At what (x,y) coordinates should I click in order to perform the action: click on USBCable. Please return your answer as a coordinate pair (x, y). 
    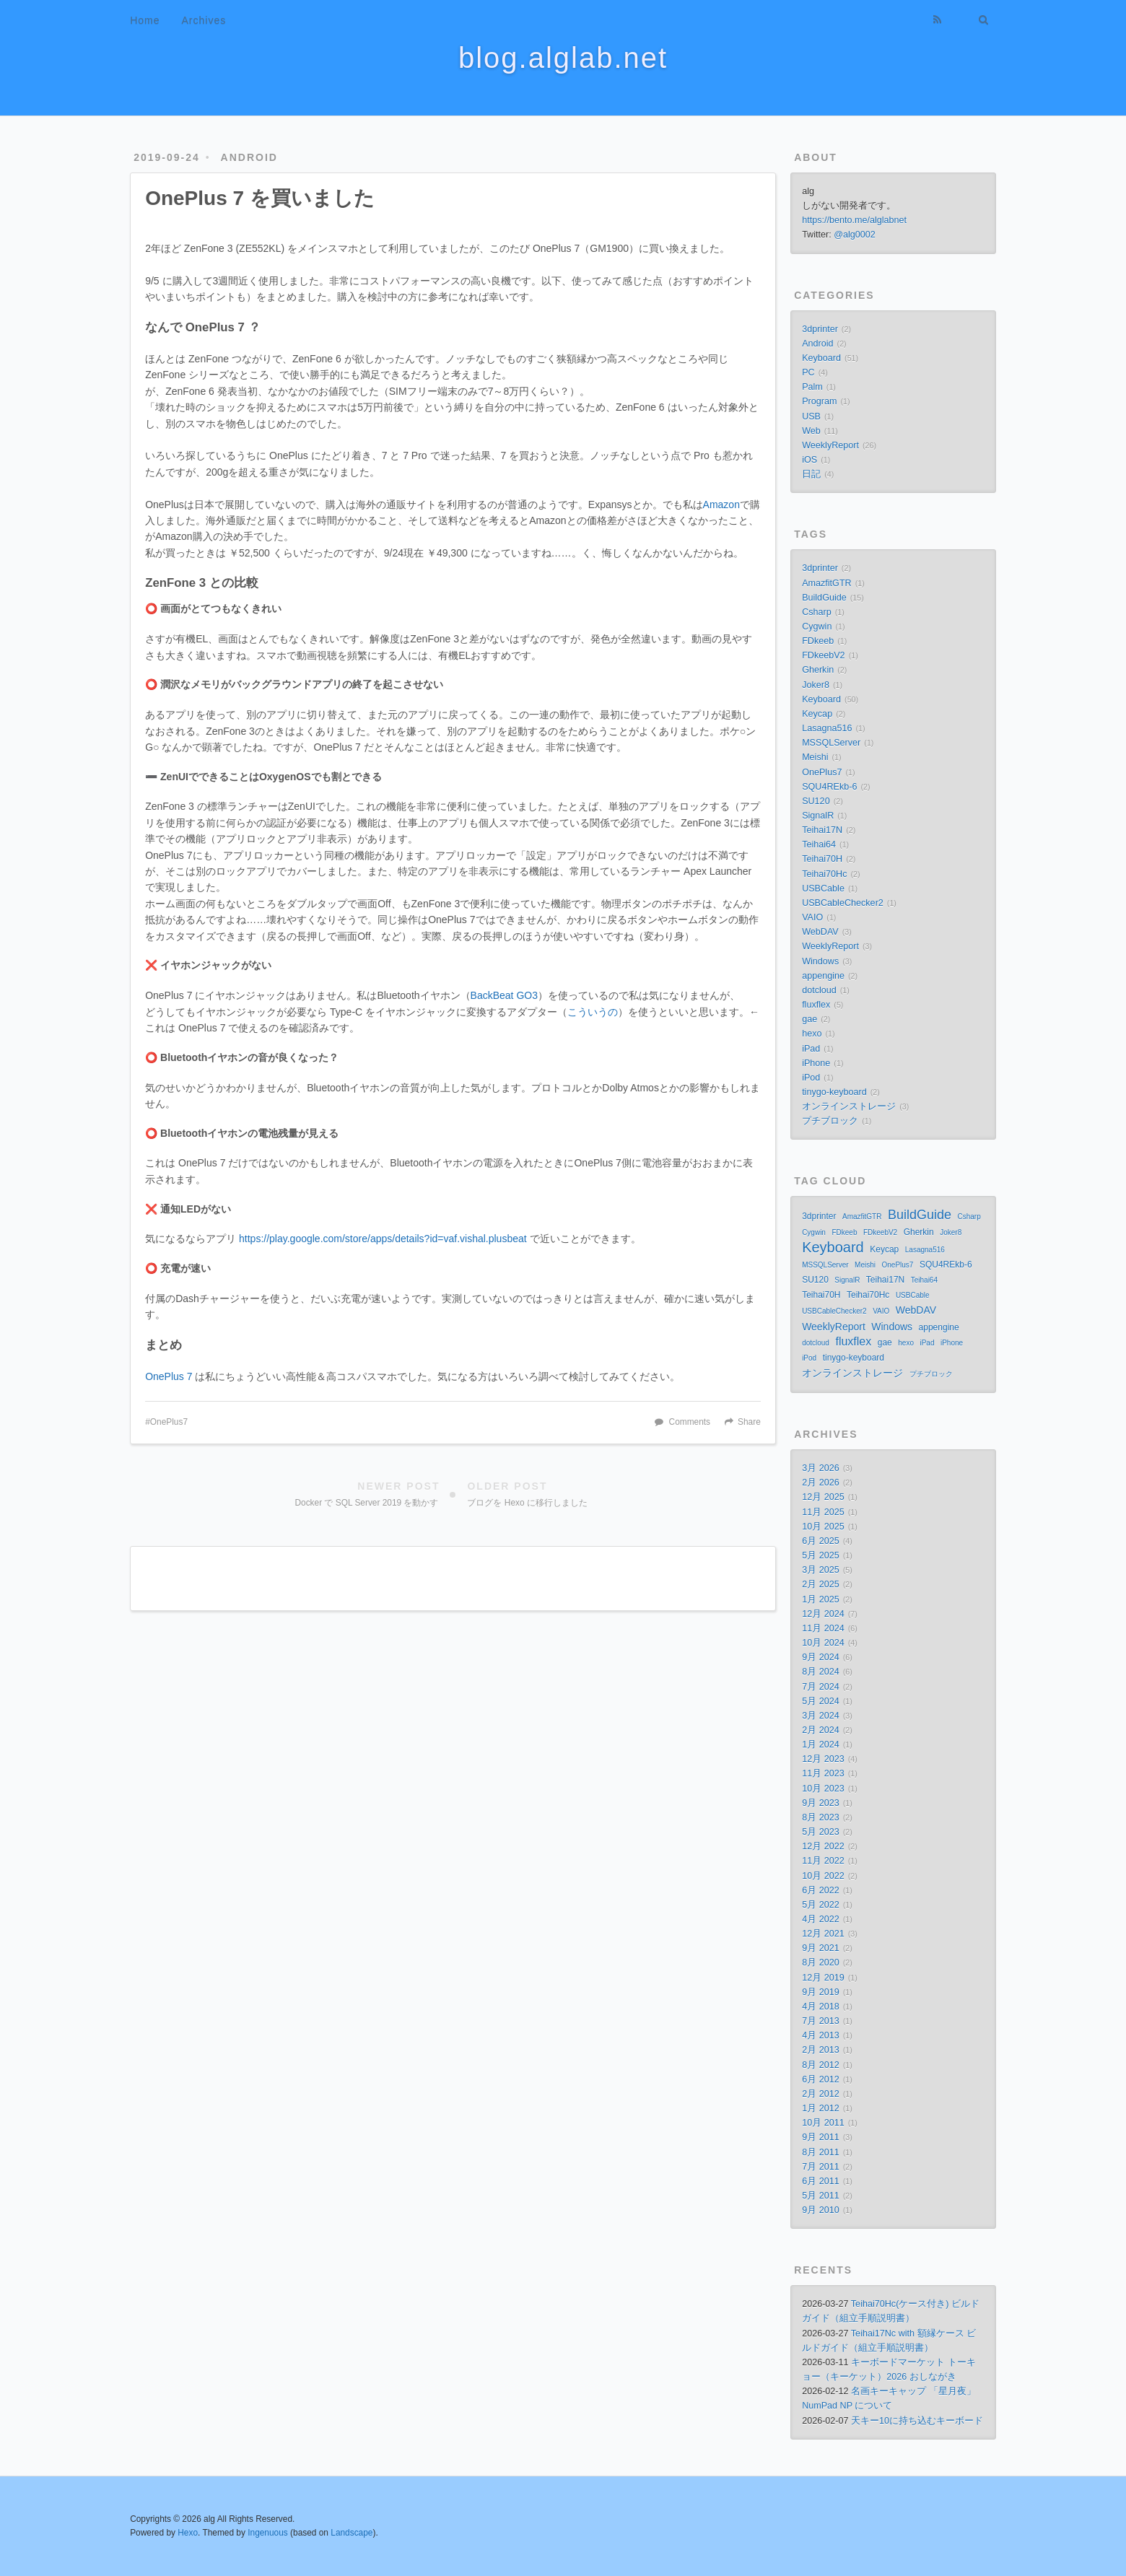
    Looking at the image, I should click on (823, 888).